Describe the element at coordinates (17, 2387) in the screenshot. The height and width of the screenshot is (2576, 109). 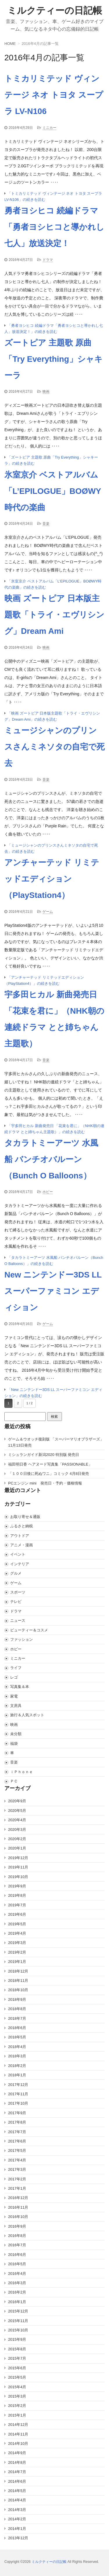
I see `2015年4月` at that location.